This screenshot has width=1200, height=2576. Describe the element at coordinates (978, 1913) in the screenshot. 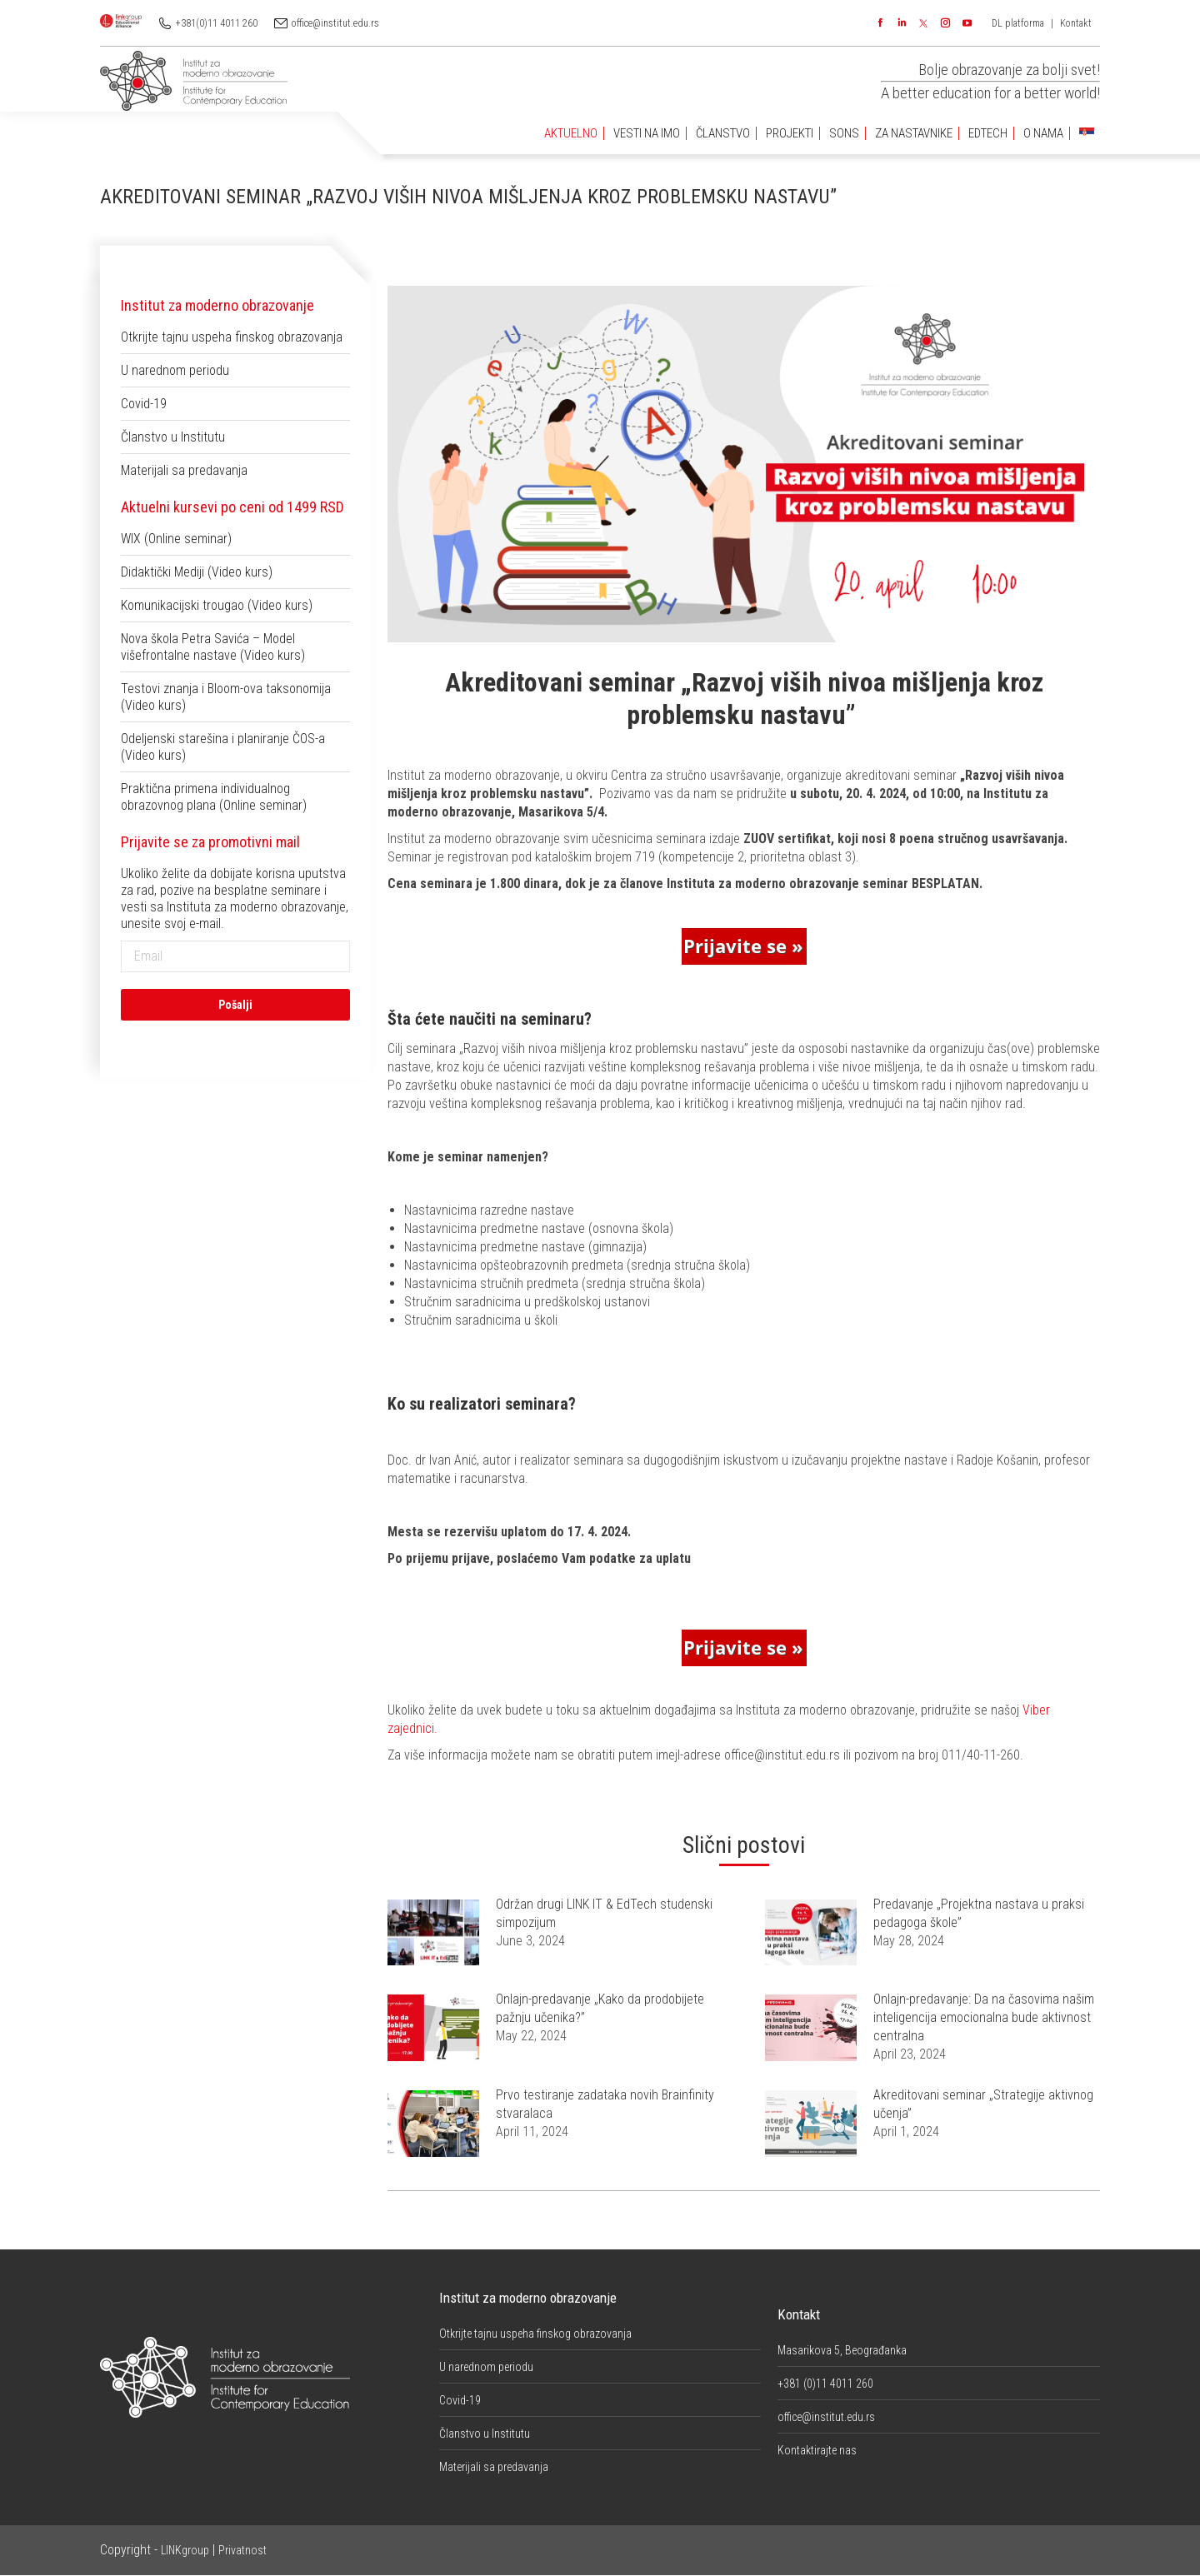

I see `Predavanje „Projektna nastava u praksi pedagoga škole”` at that location.